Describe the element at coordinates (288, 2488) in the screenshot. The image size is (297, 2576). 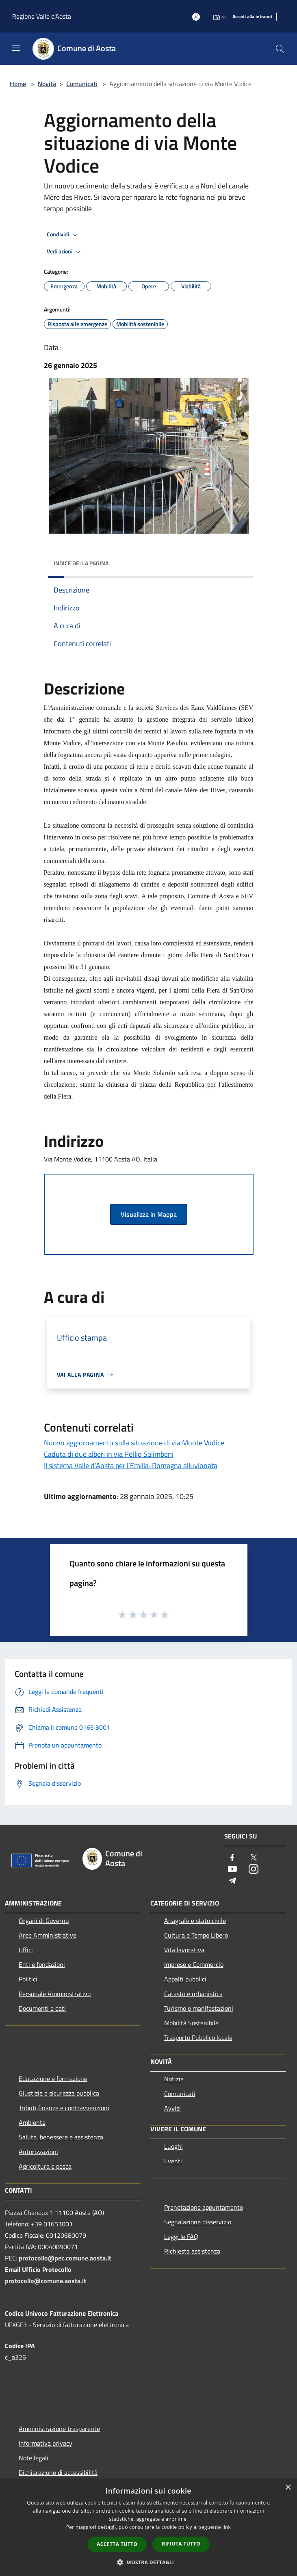
I see `× [button]` at that location.